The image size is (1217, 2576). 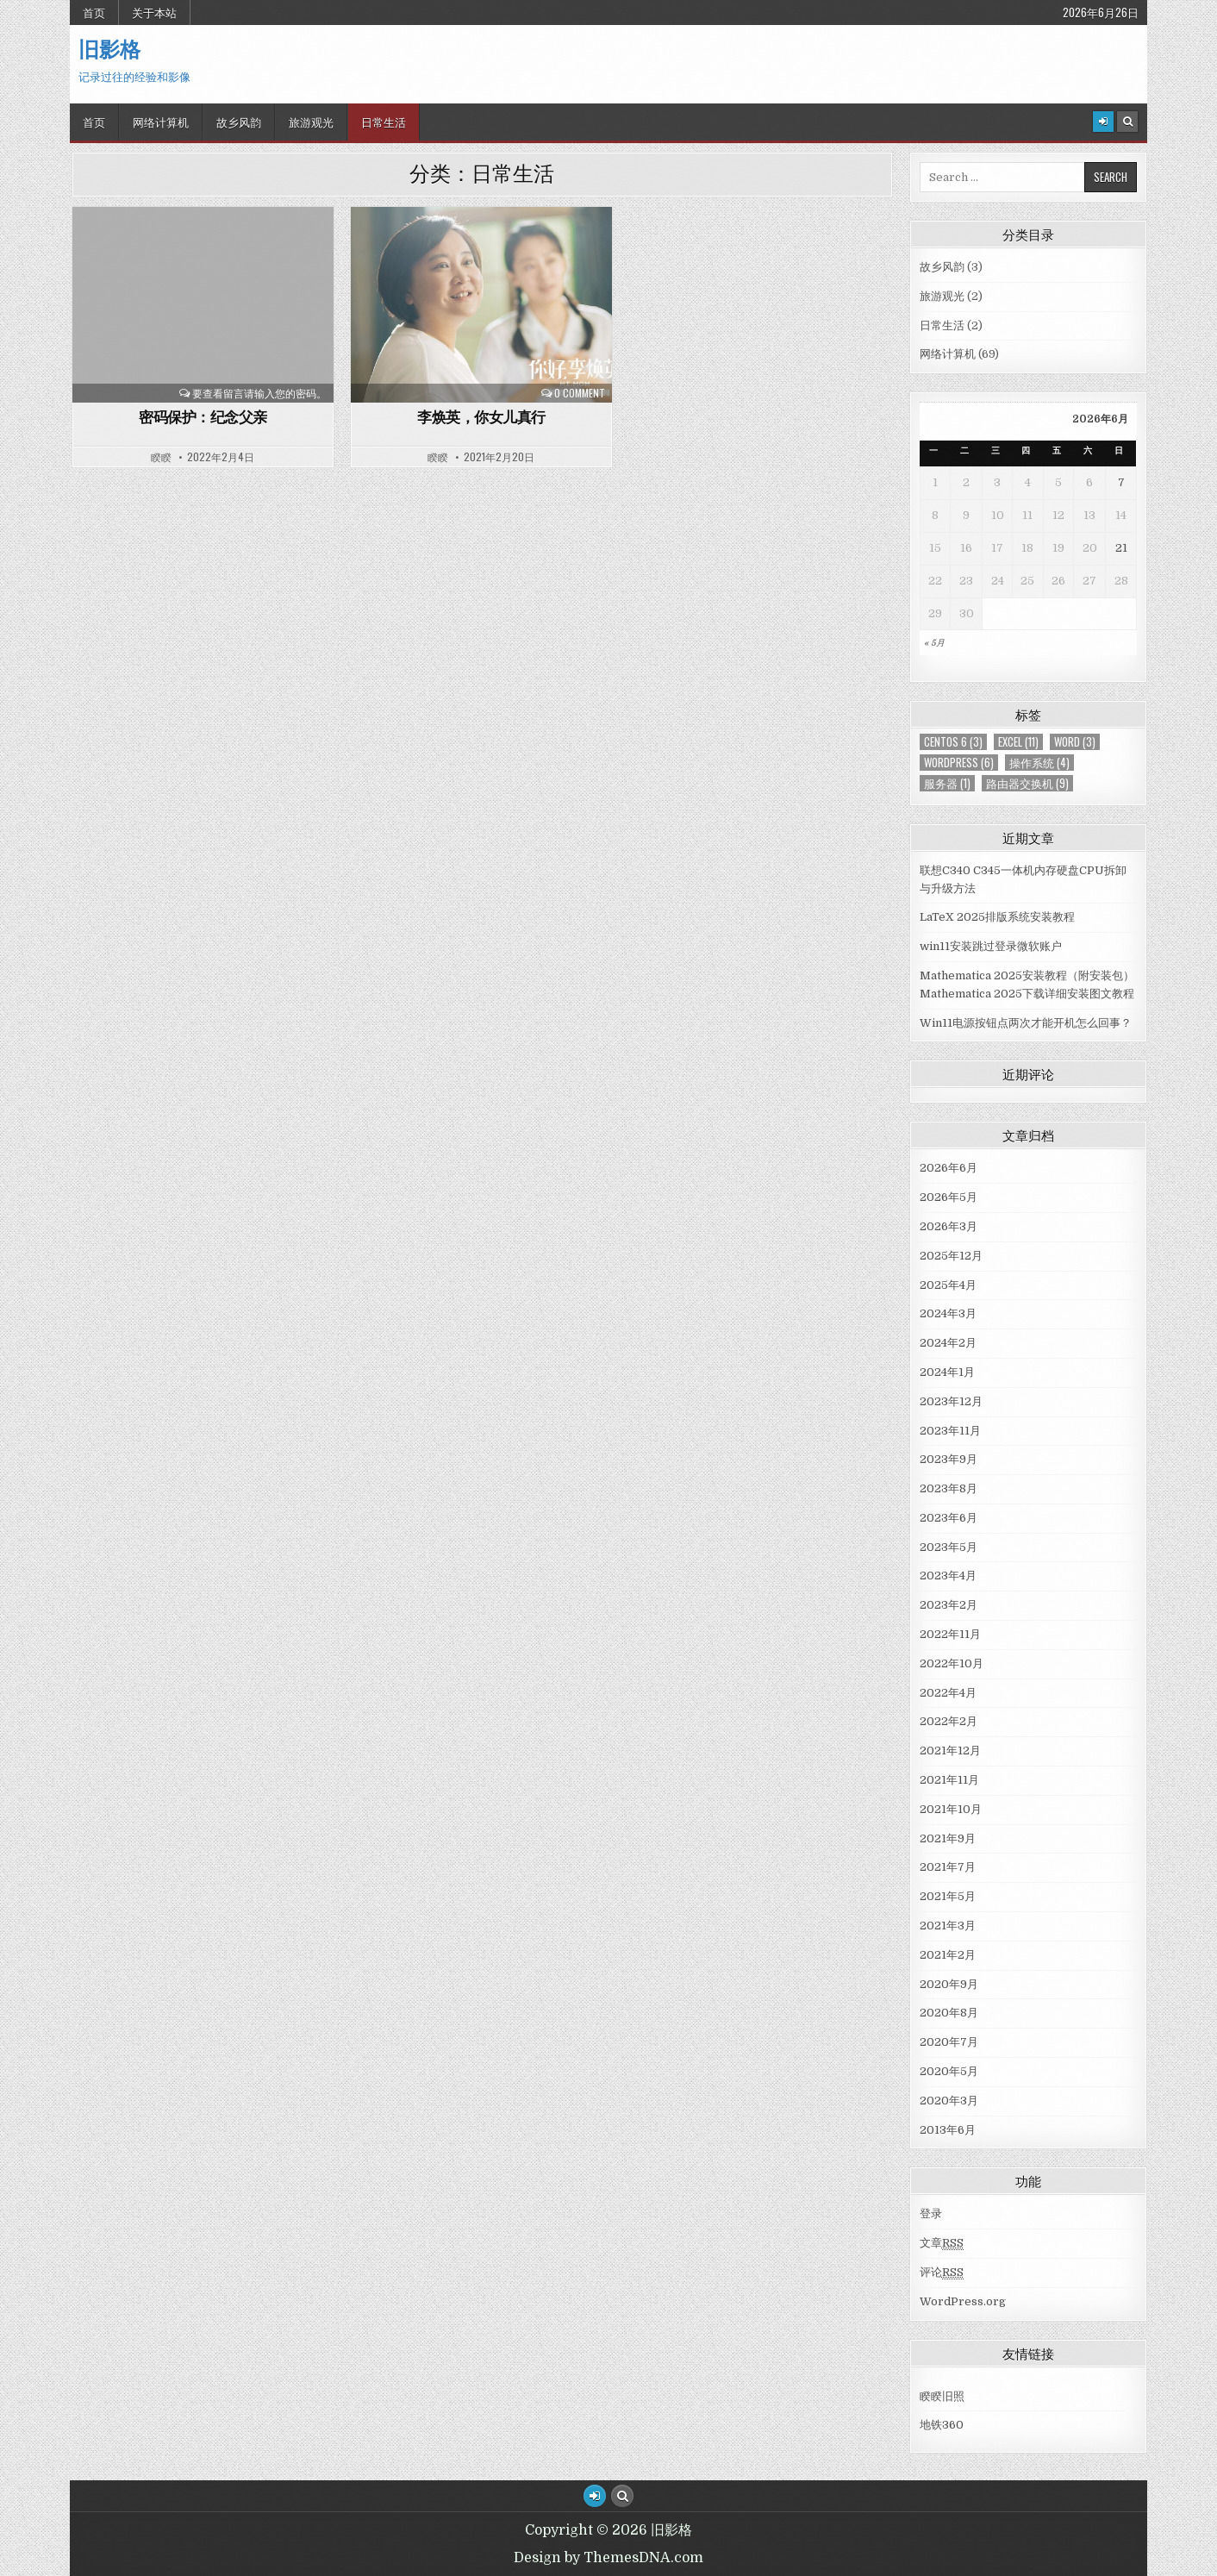 What do you see at coordinates (1127, 121) in the screenshot?
I see `[Search Button]` at bounding box center [1127, 121].